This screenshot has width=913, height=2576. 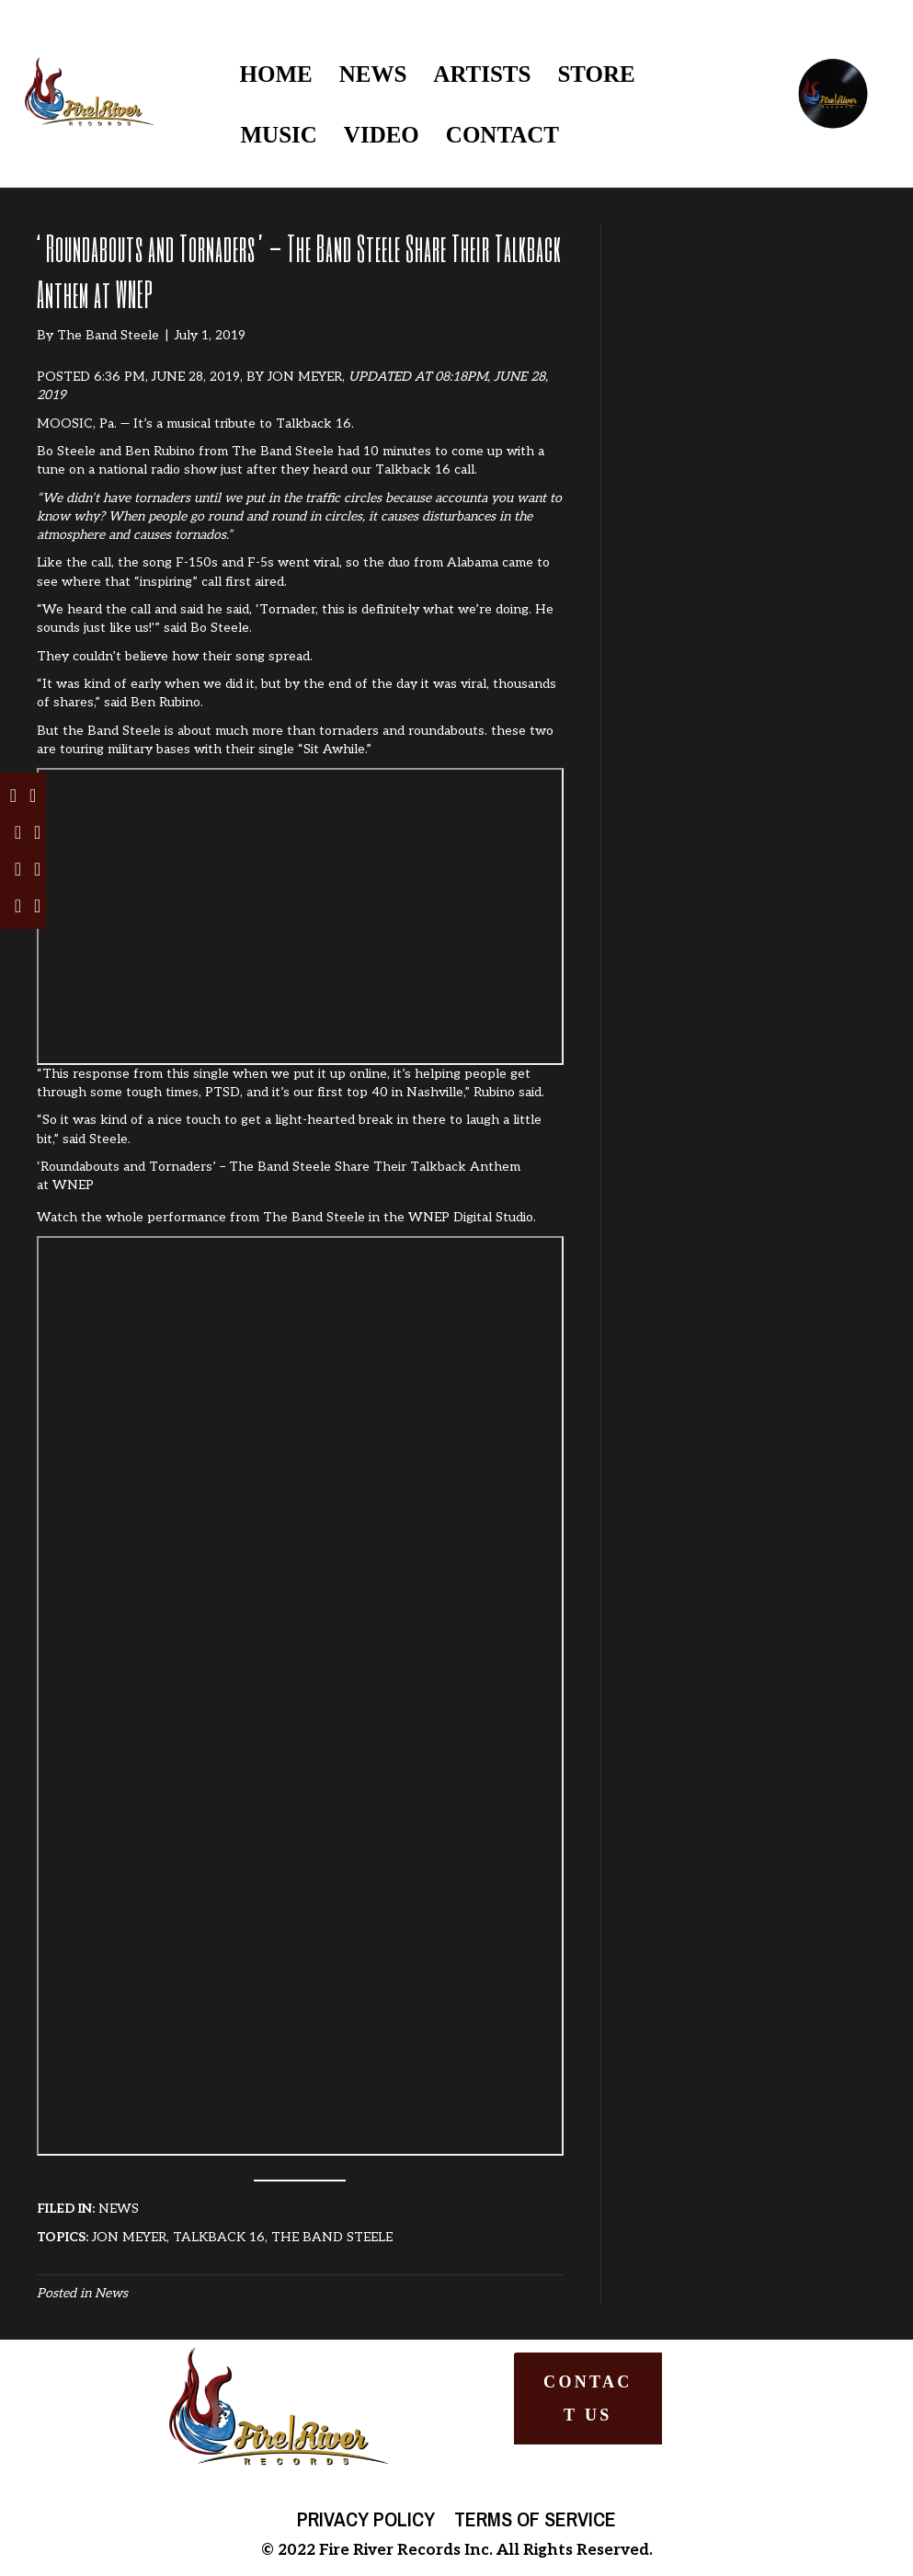 I want to click on NEWS, so click(x=373, y=74).